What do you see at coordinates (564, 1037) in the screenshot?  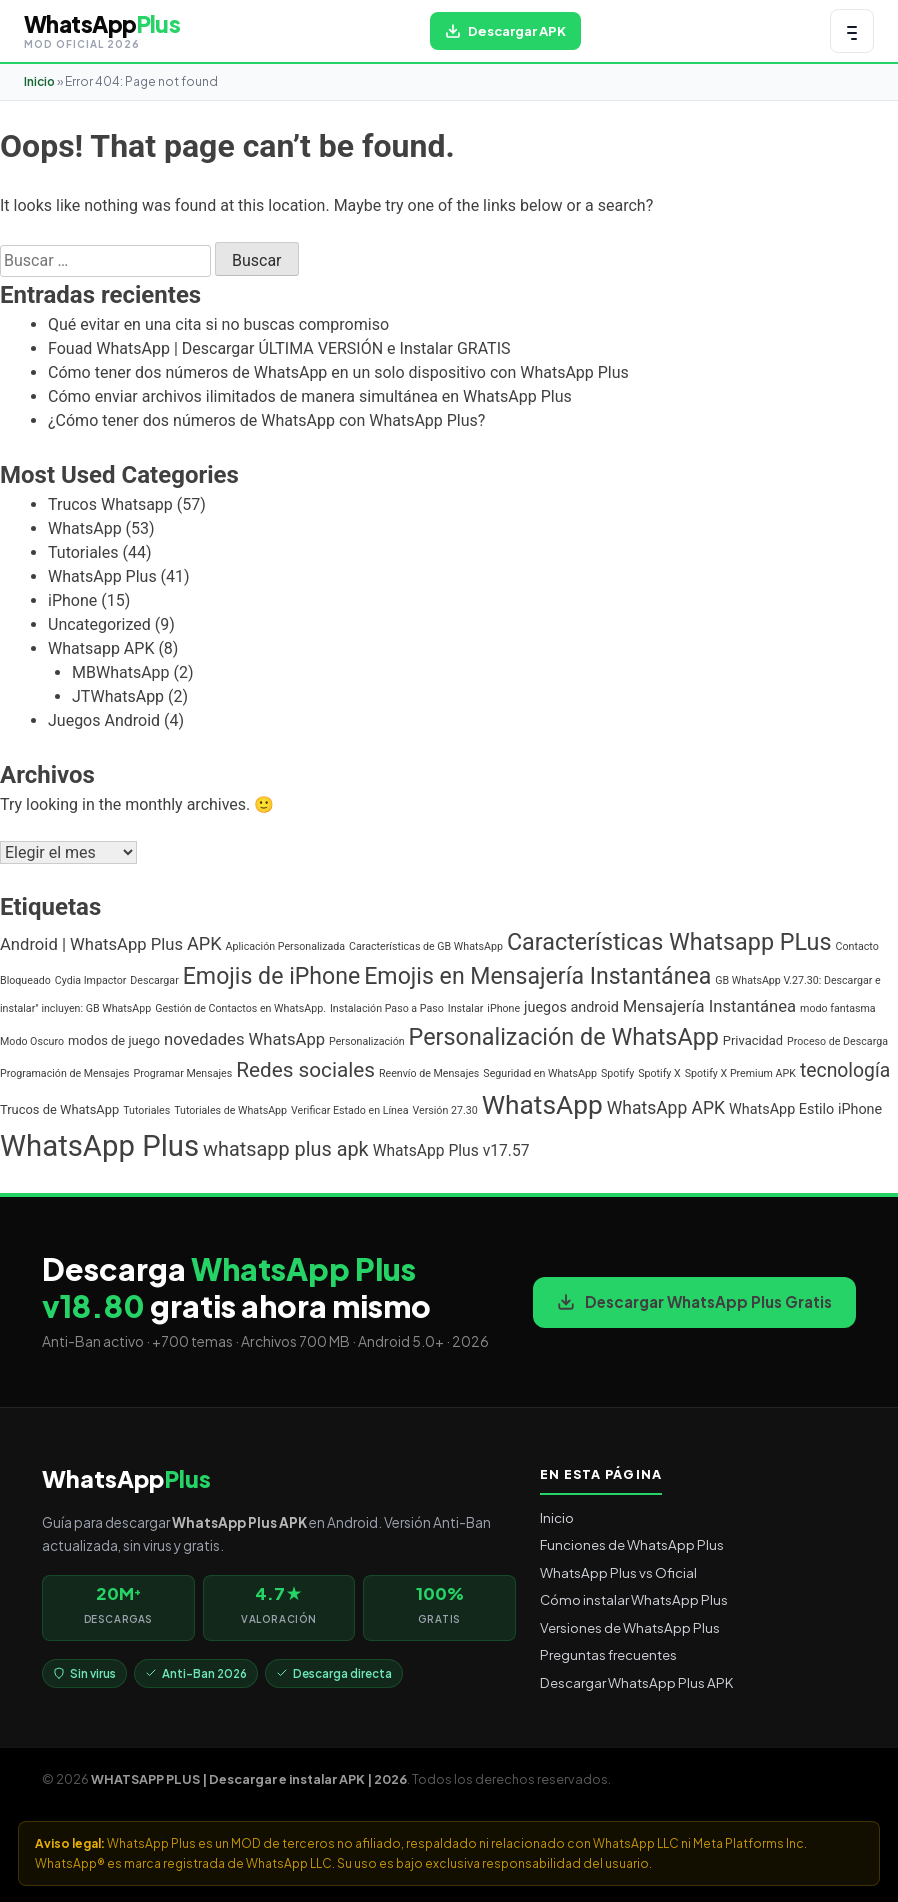 I see `Personalización de WhatsApp [Personalización de WhatsApp (20 elementos)]` at bounding box center [564, 1037].